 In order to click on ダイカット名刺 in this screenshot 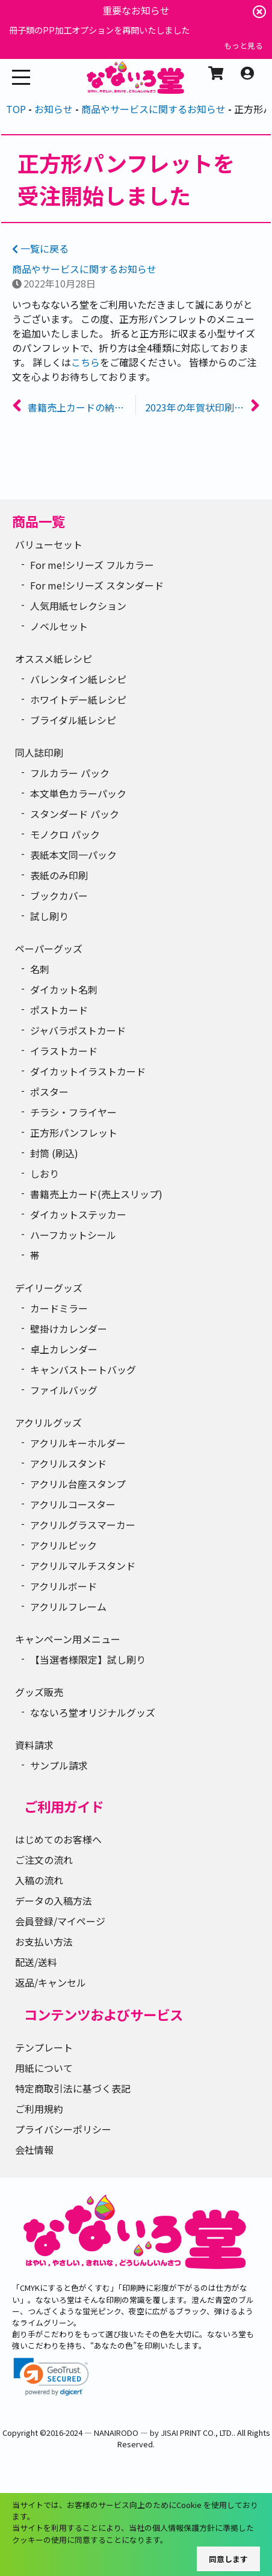, I will do `click(63, 989)`.